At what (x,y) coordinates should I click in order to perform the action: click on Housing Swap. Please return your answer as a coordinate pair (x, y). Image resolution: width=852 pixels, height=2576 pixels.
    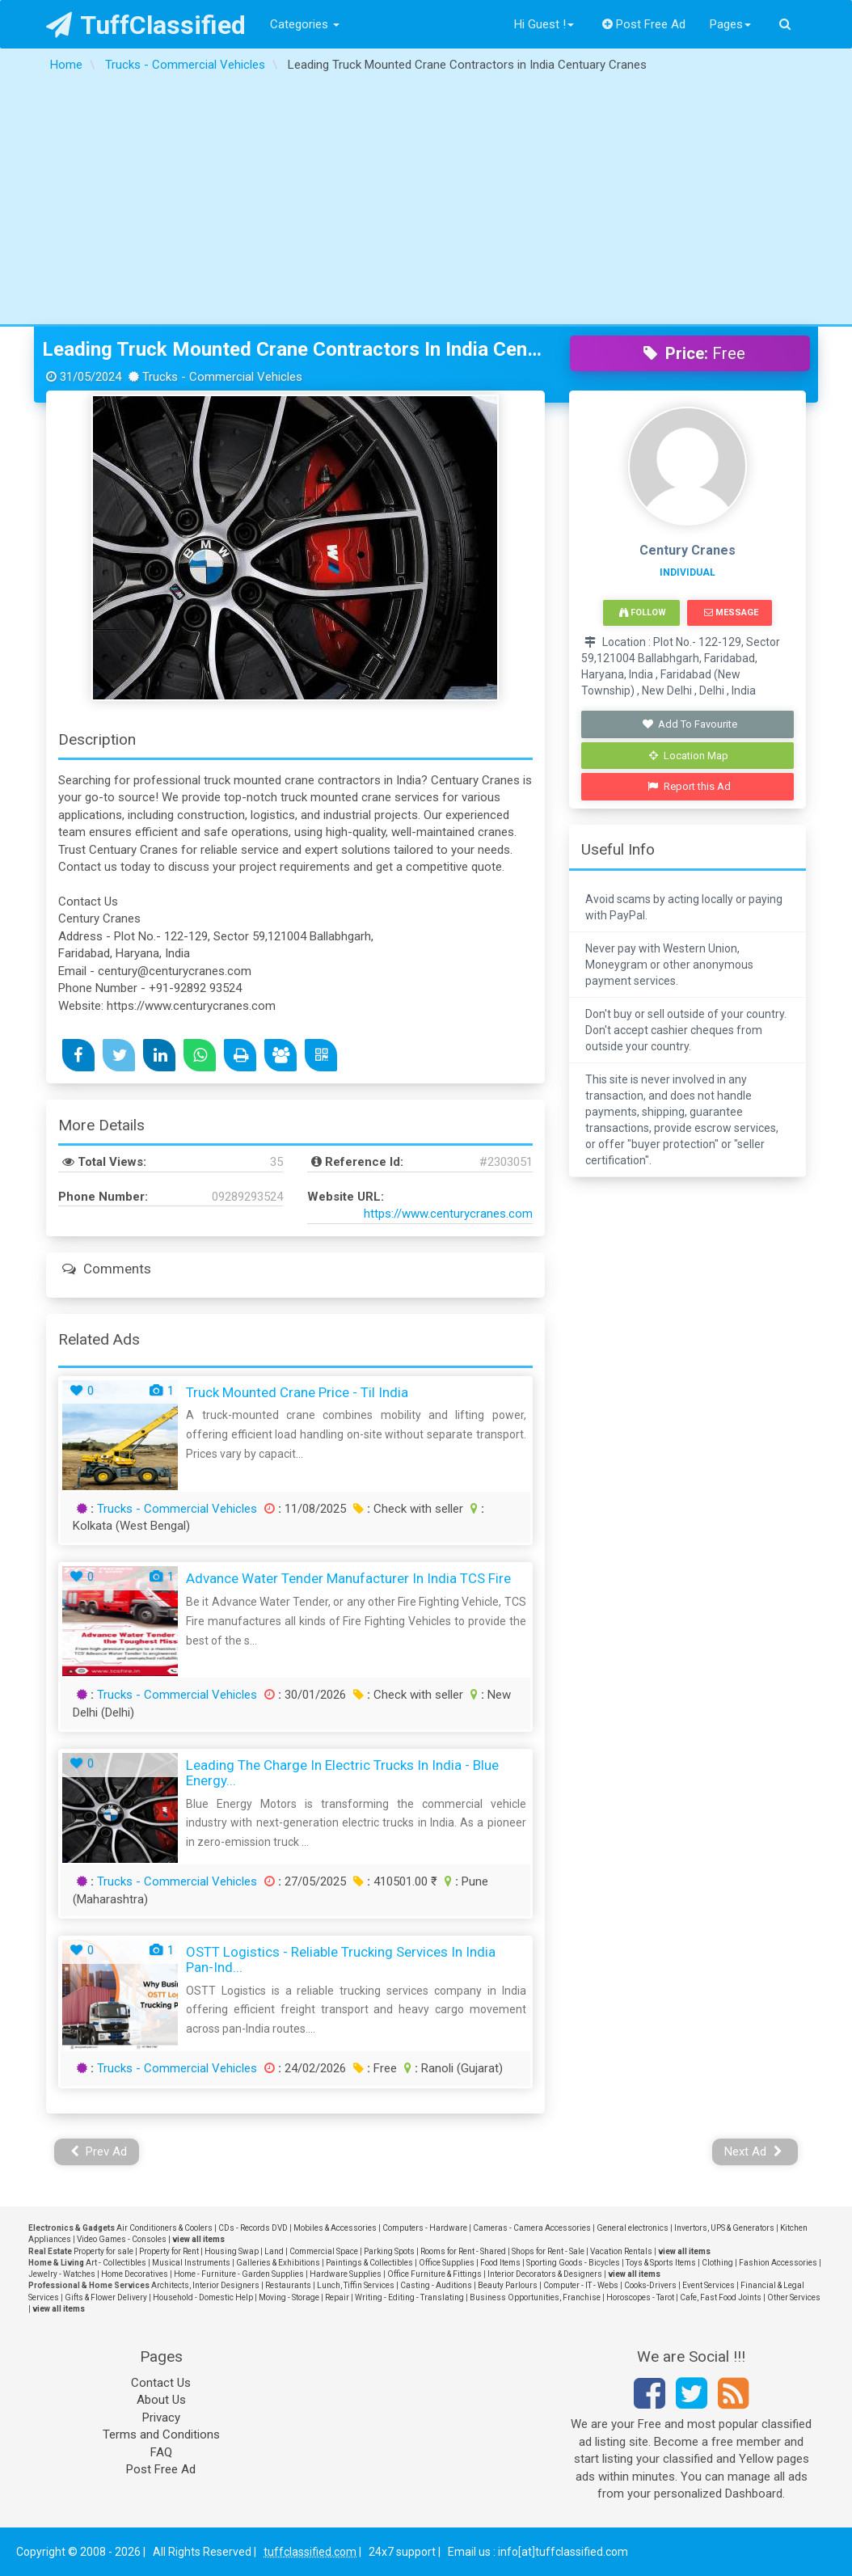
    Looking at the image, I should click on (232, 2251).